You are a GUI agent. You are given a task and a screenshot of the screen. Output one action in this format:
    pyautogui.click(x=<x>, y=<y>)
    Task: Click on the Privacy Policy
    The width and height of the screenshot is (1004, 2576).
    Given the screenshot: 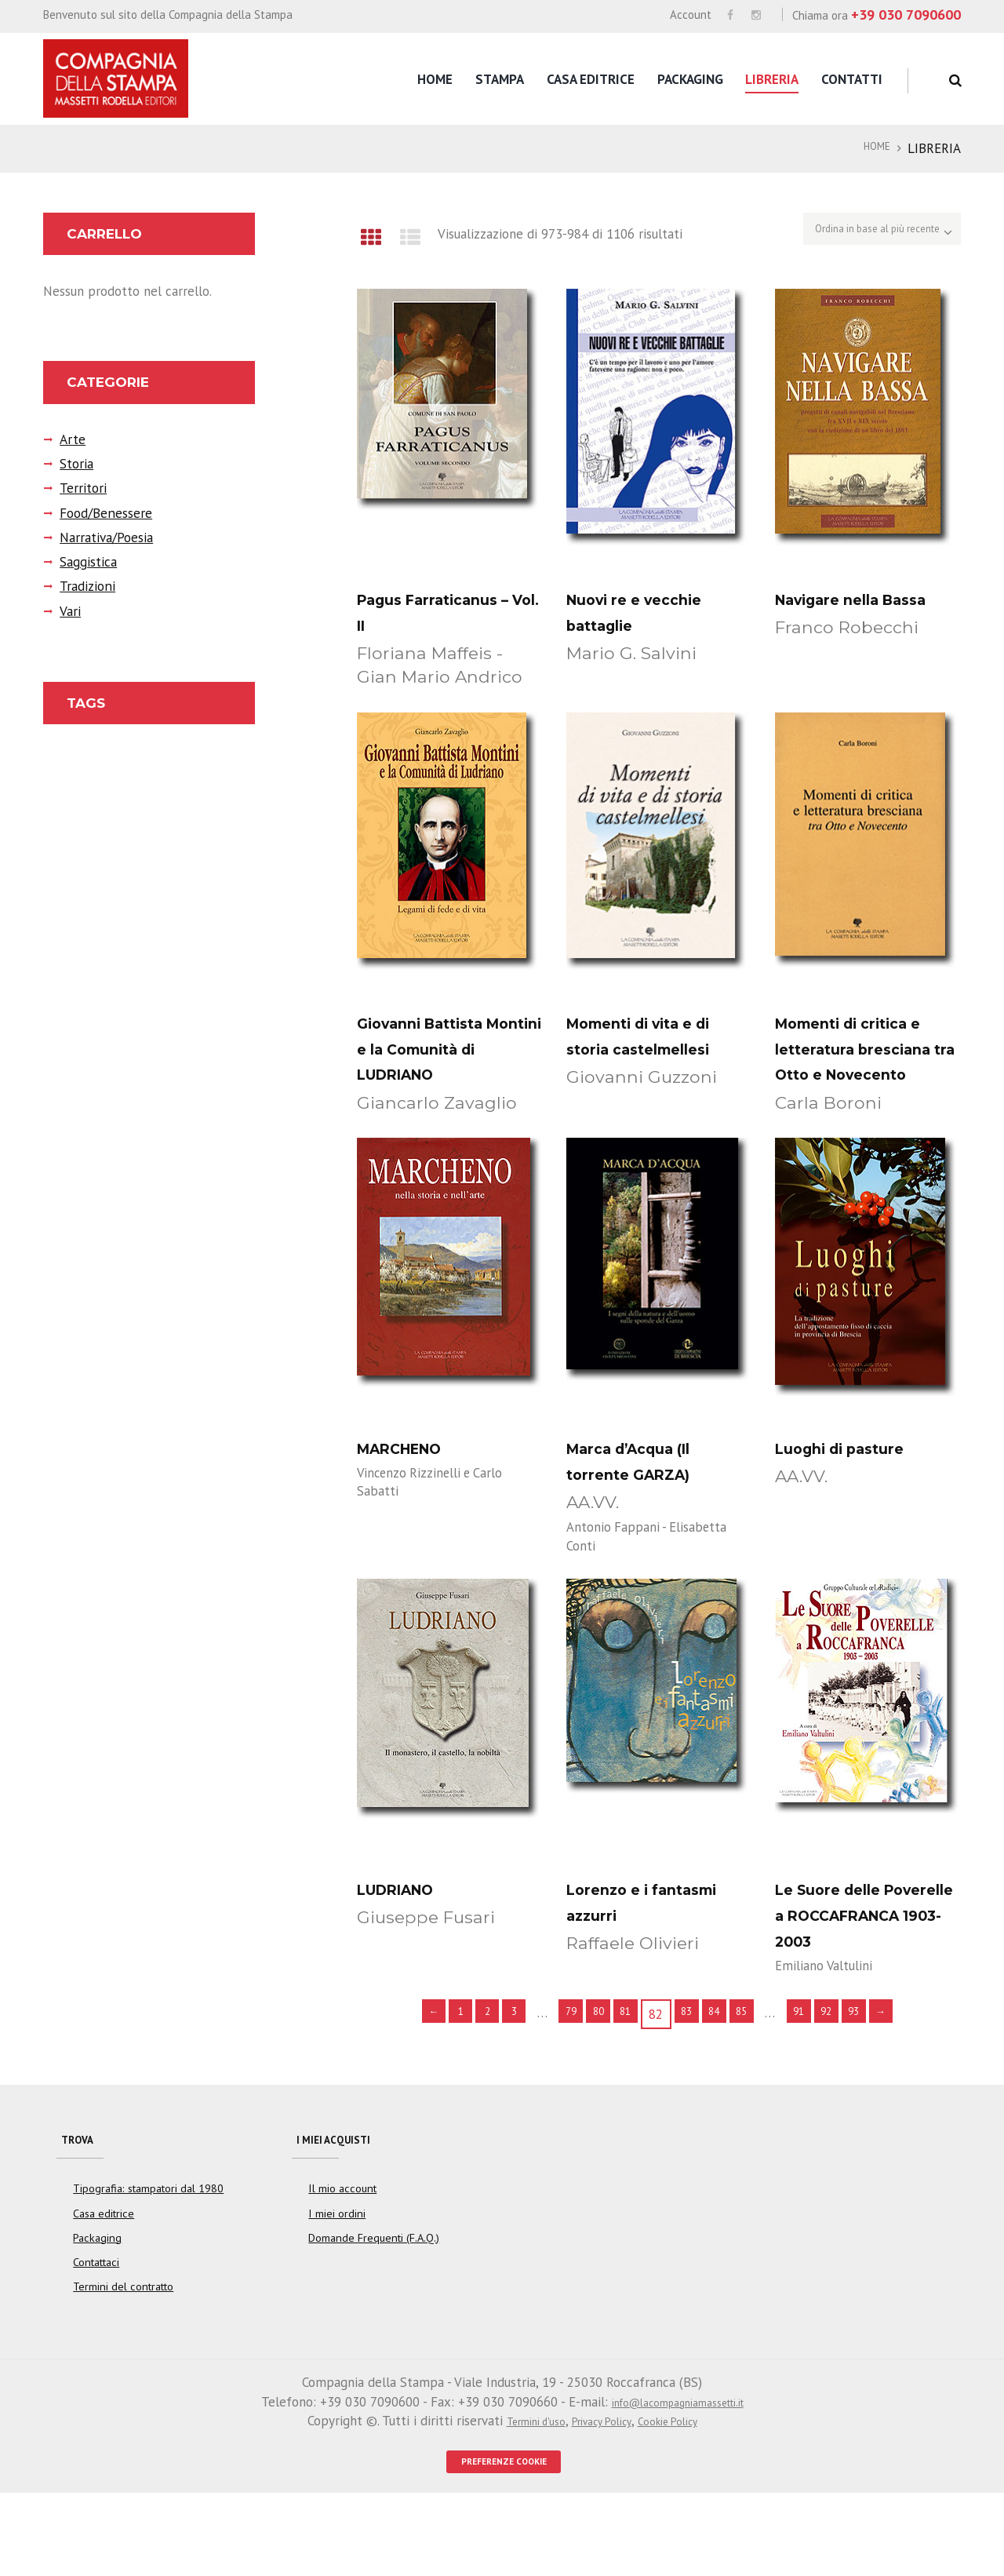 What is the action you would take?
    pyautogui.click(x=601, y=2496)
    